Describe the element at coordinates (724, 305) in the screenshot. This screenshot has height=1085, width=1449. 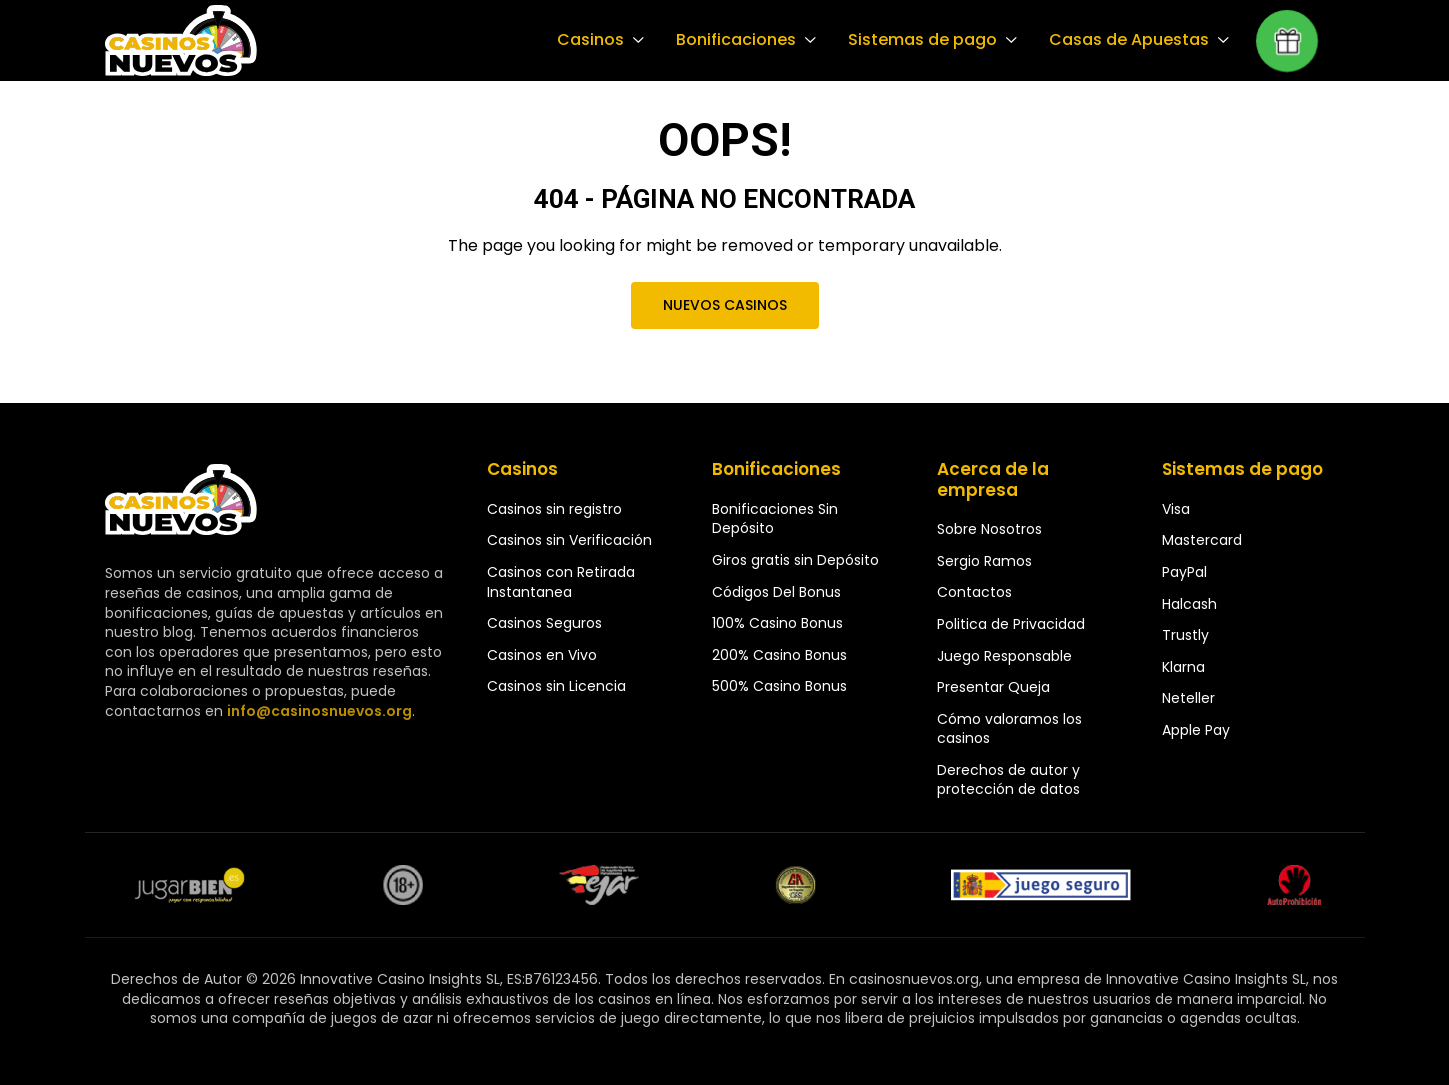
I see `Nuevos Casinos` at that location.